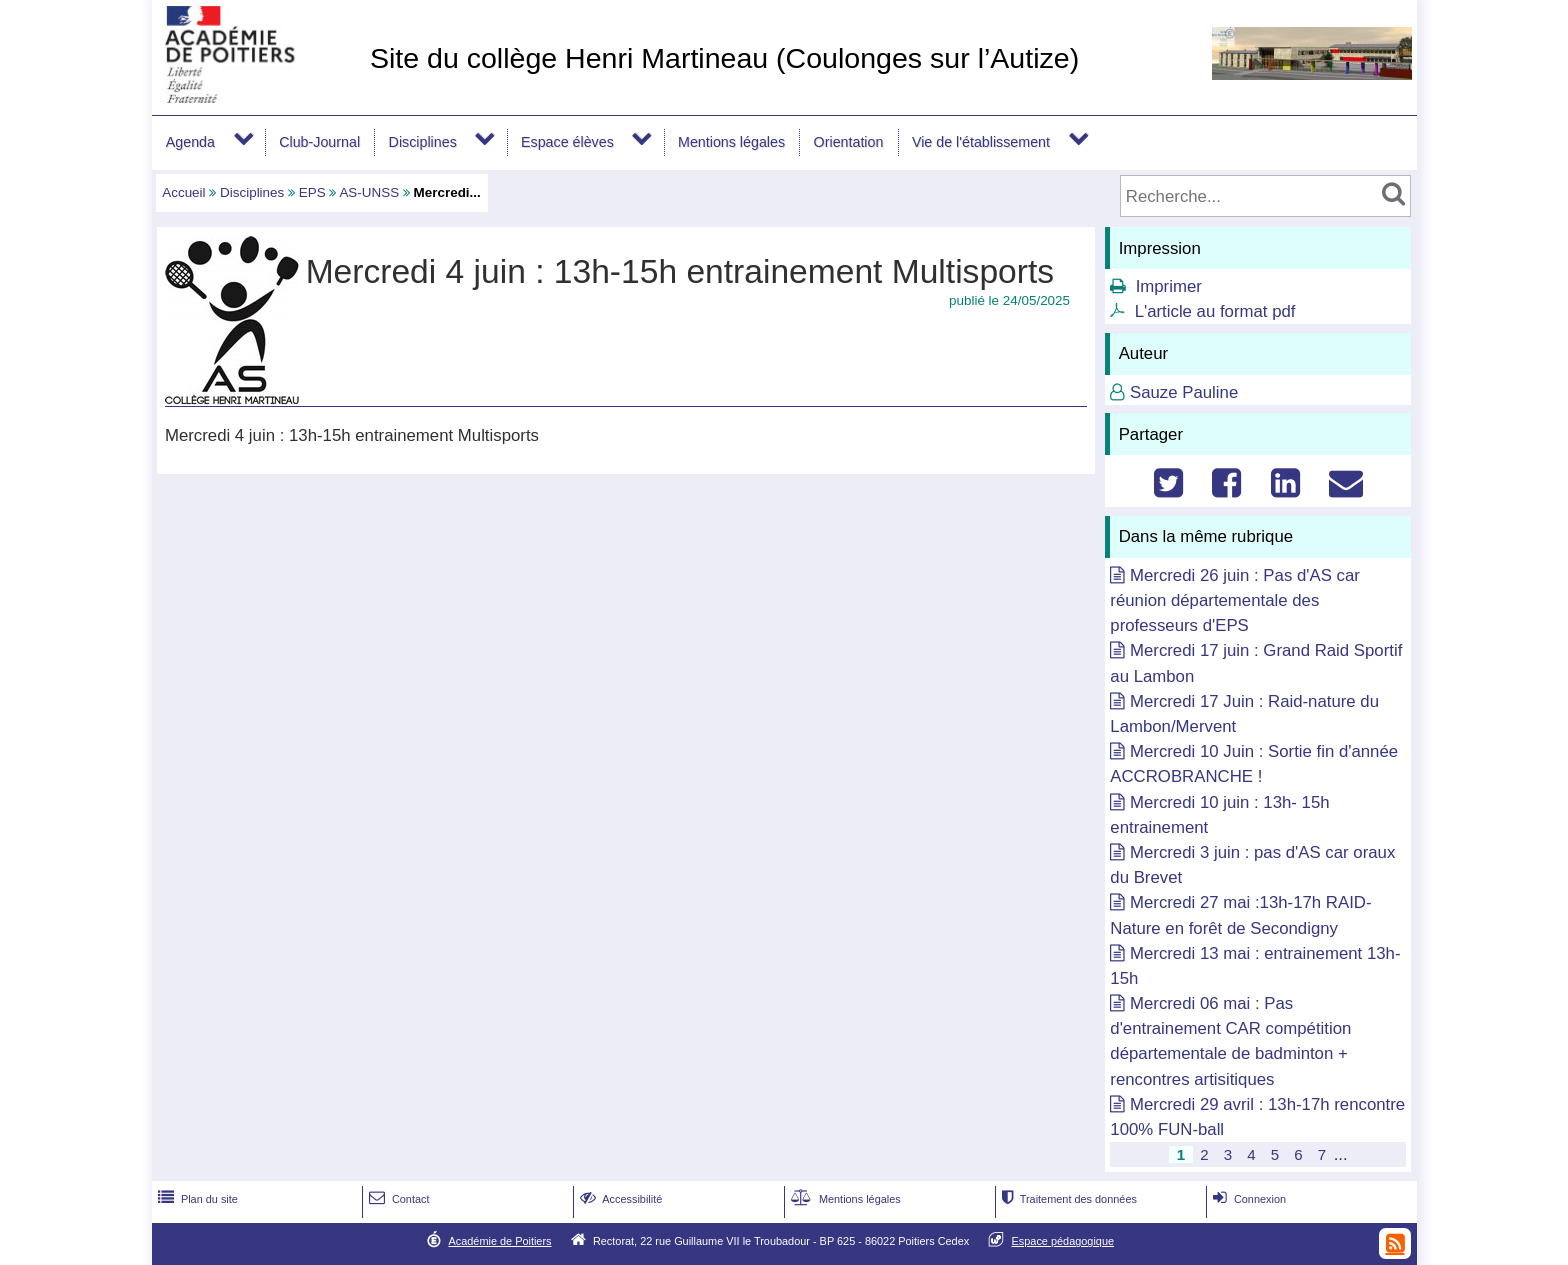  I want to click on Disciplines, so click(423, 142).